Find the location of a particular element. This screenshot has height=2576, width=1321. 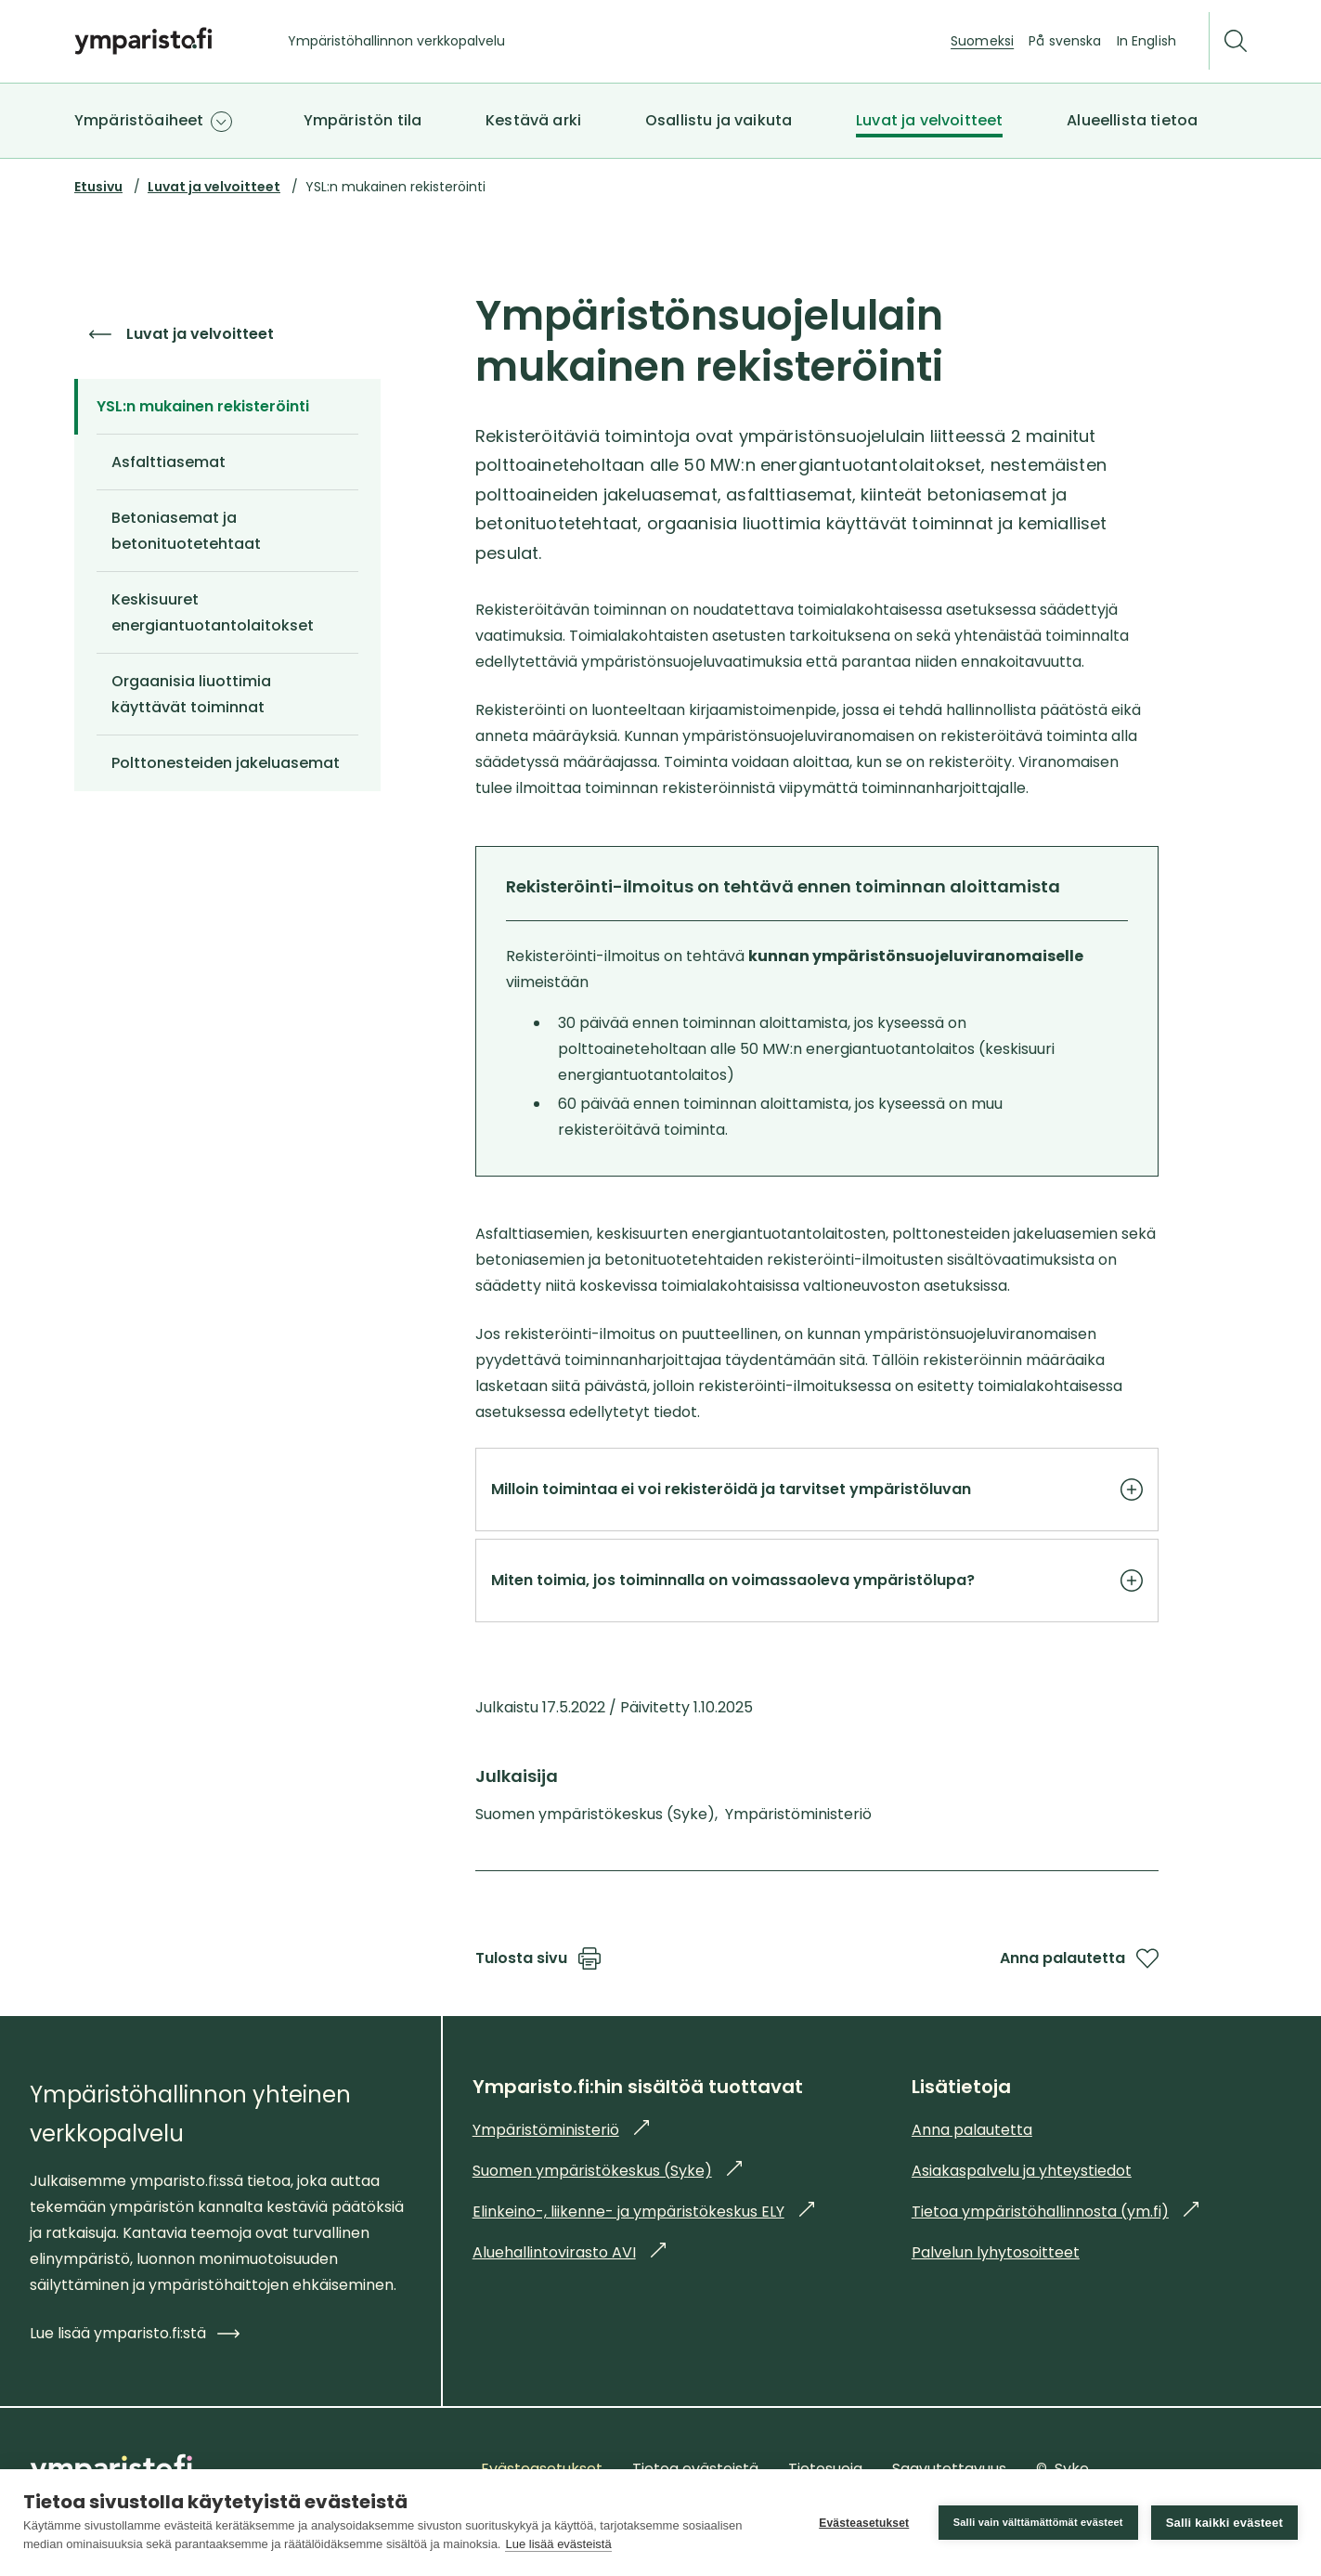

Anna palautetta is located at coordinates (1079, 1958).